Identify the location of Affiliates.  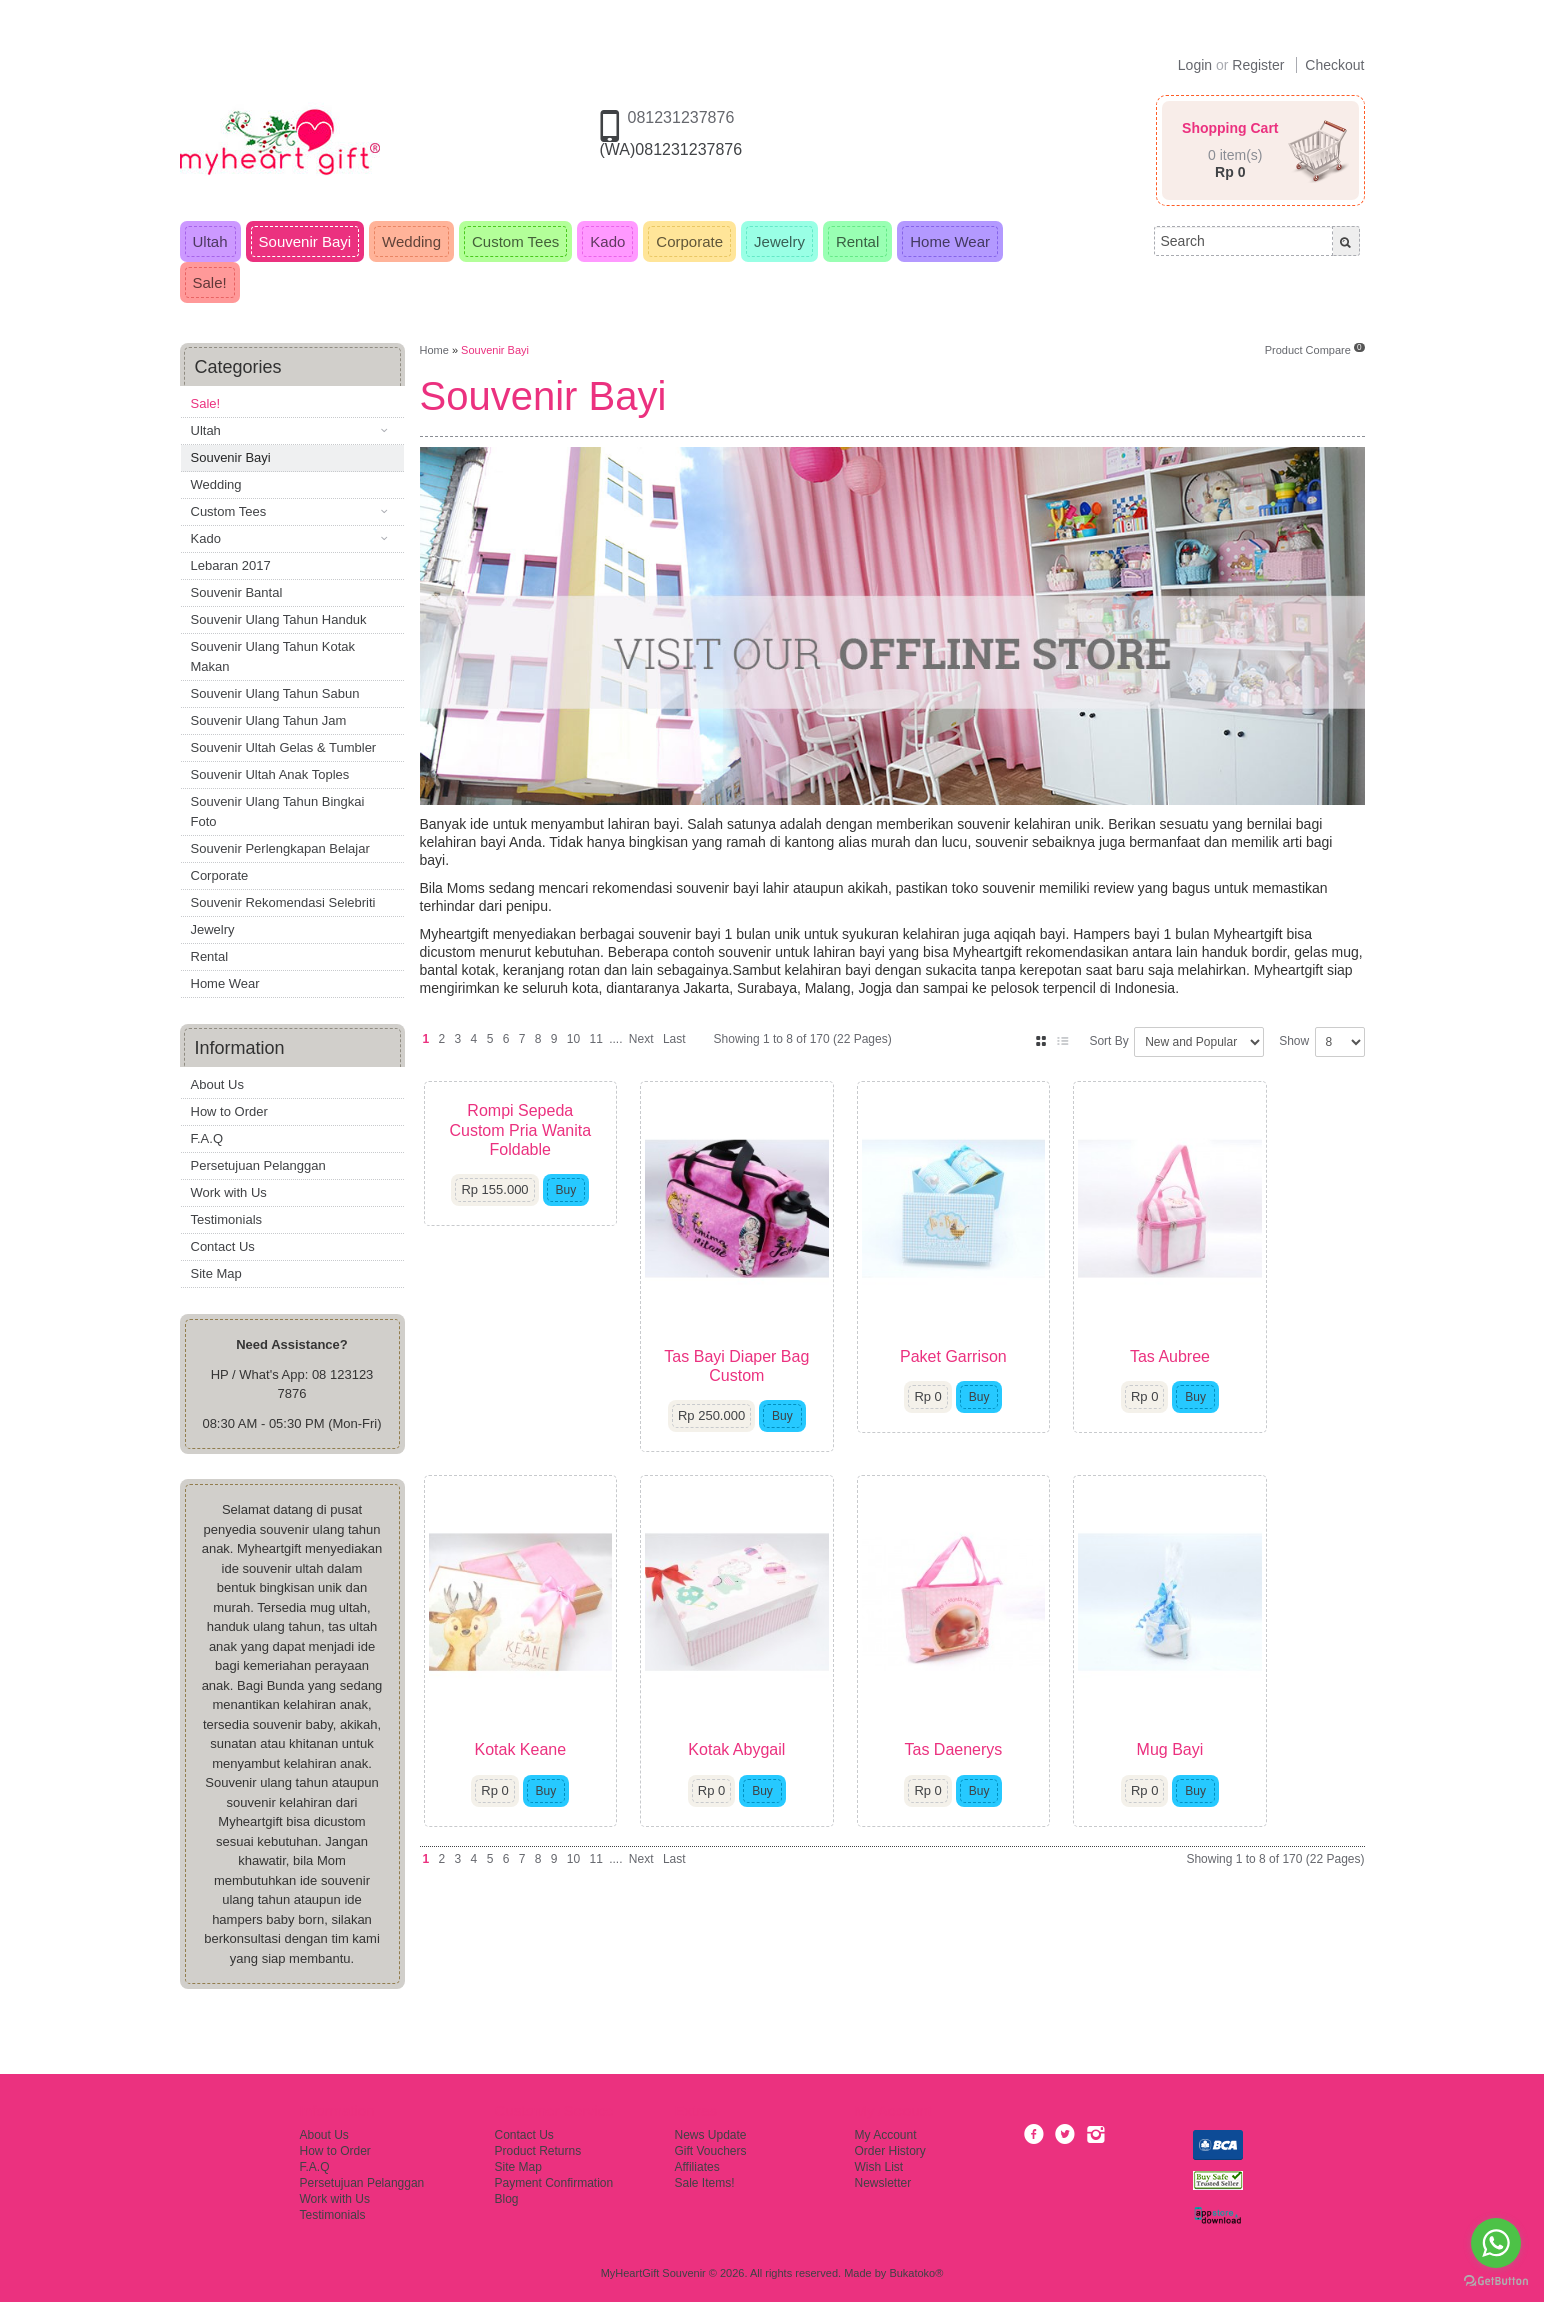
(697, 2167).